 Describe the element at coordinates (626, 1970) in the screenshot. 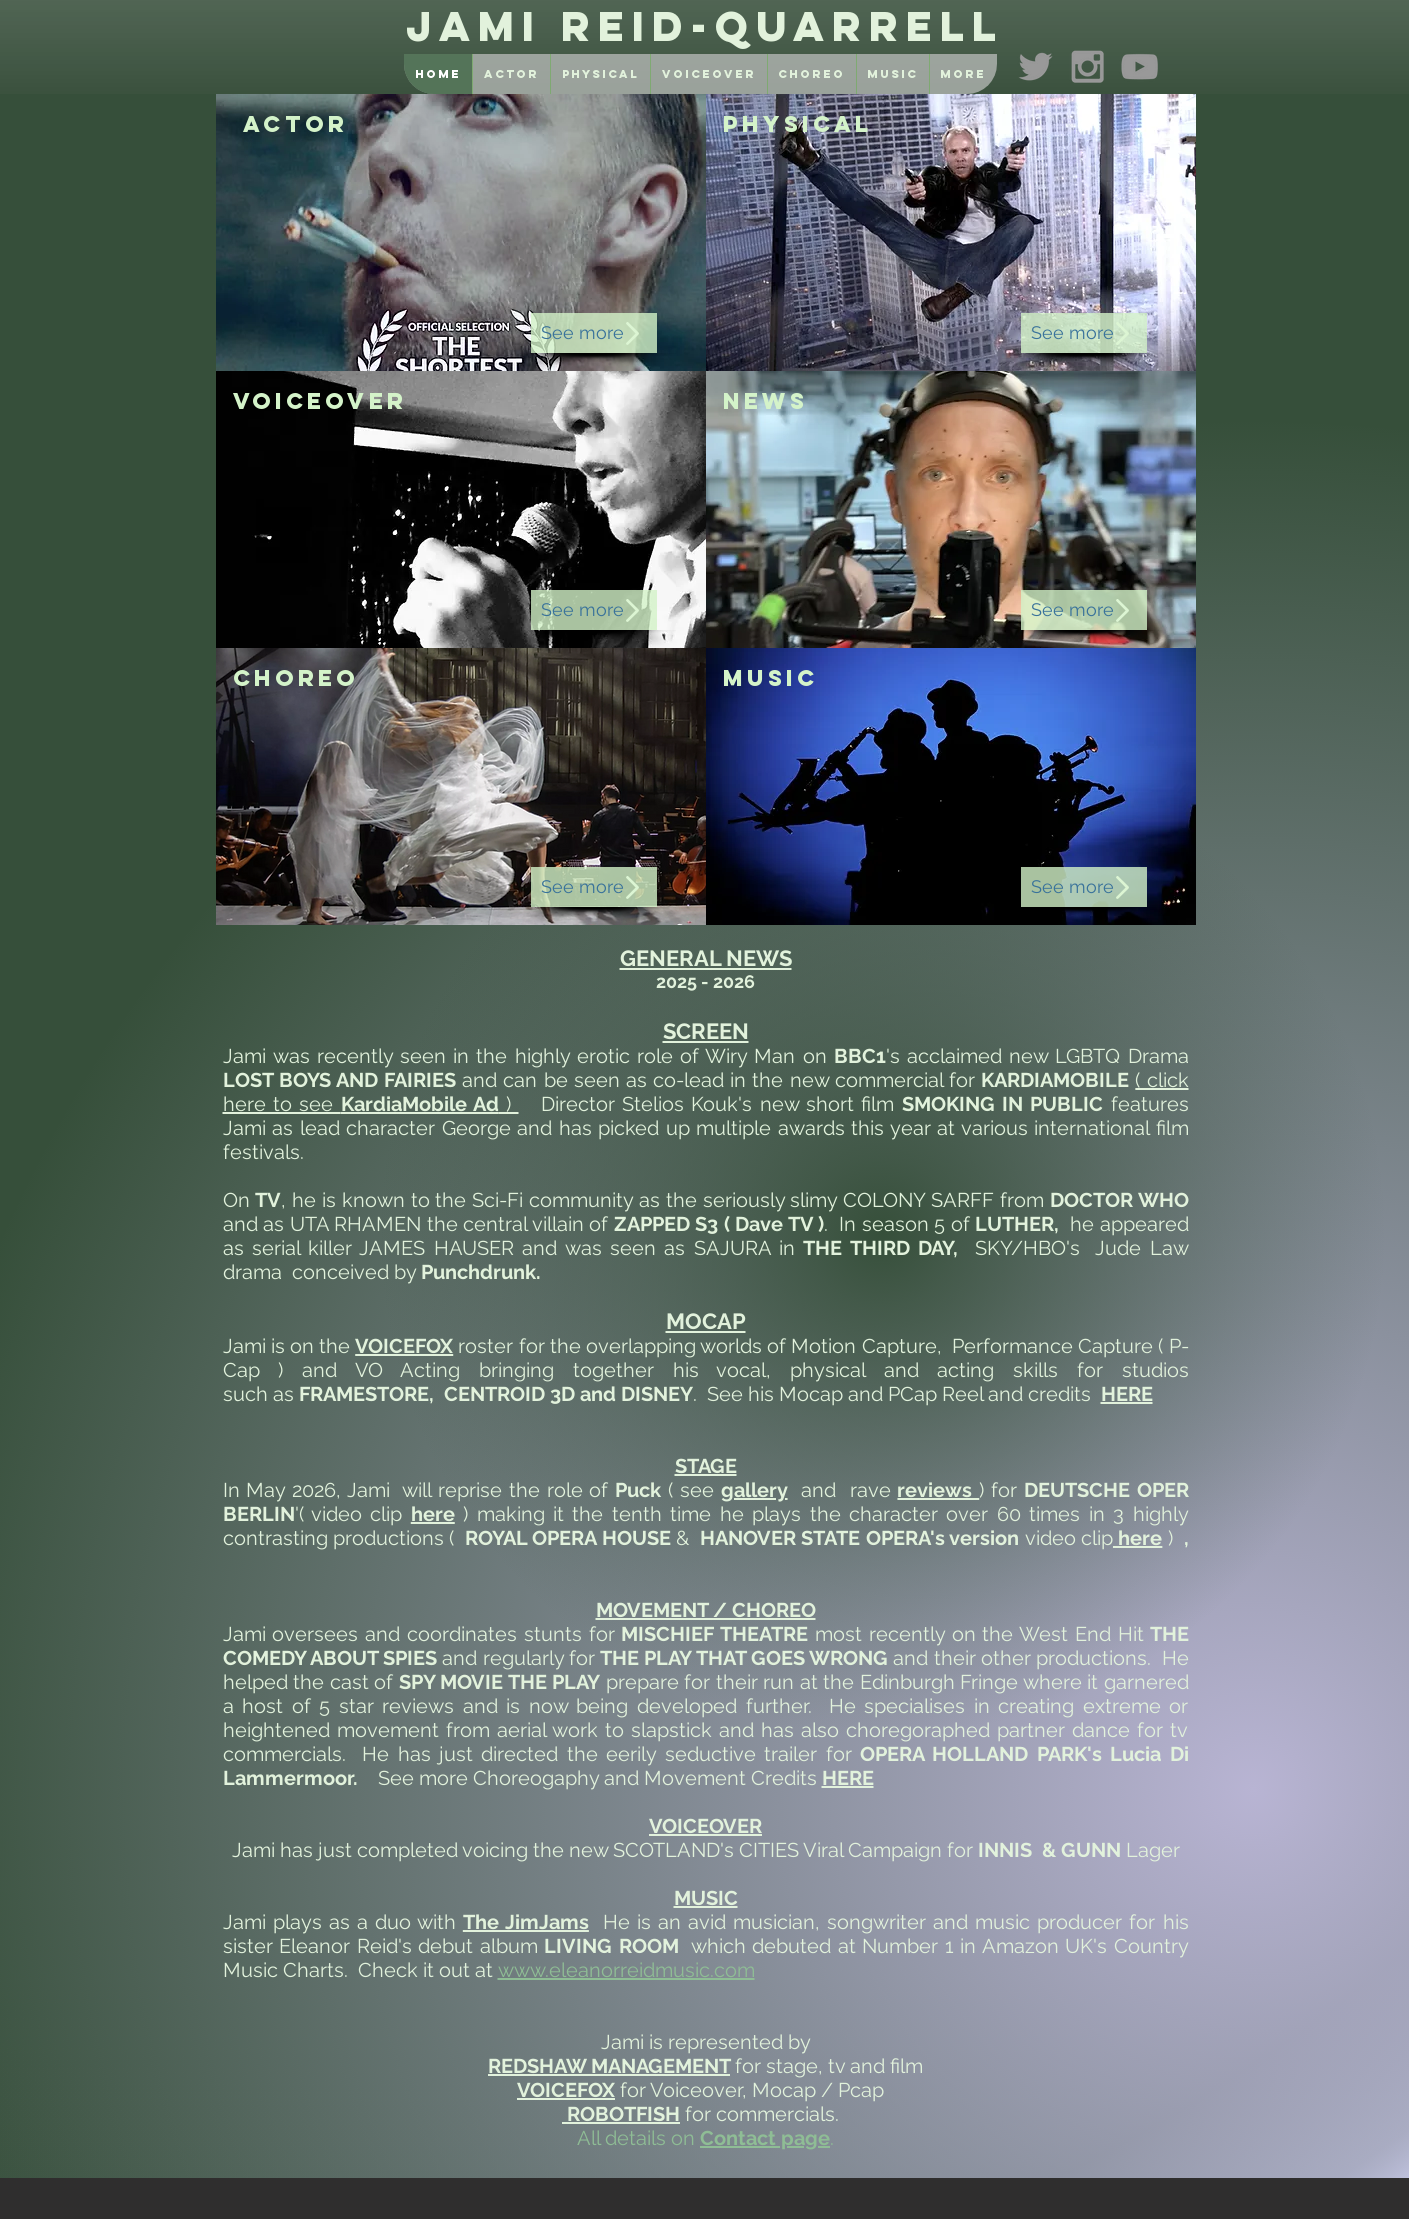

I see `www.eleanorreidmusic.com` at that location.